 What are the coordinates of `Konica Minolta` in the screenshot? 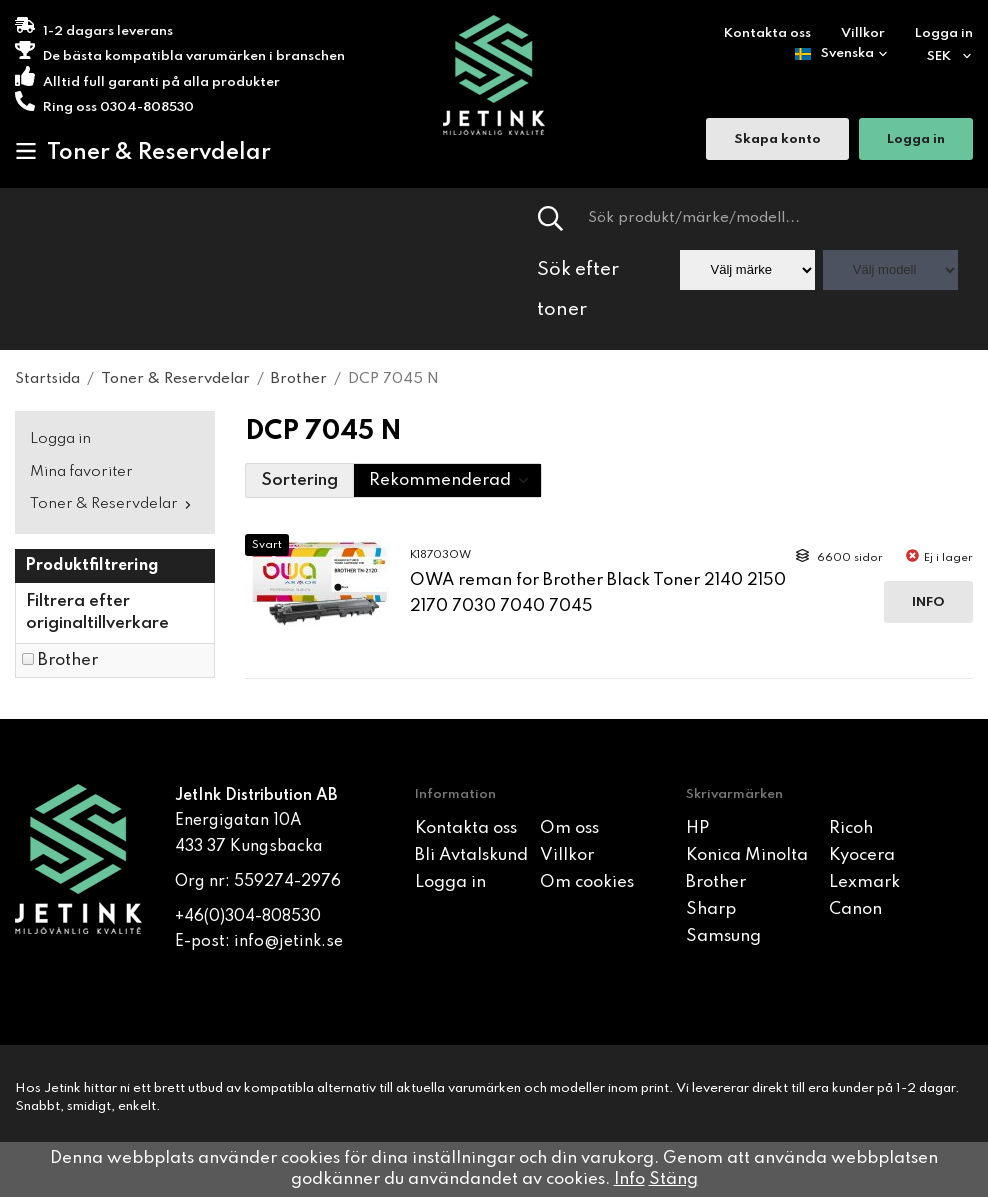 It's located at (747, 855).